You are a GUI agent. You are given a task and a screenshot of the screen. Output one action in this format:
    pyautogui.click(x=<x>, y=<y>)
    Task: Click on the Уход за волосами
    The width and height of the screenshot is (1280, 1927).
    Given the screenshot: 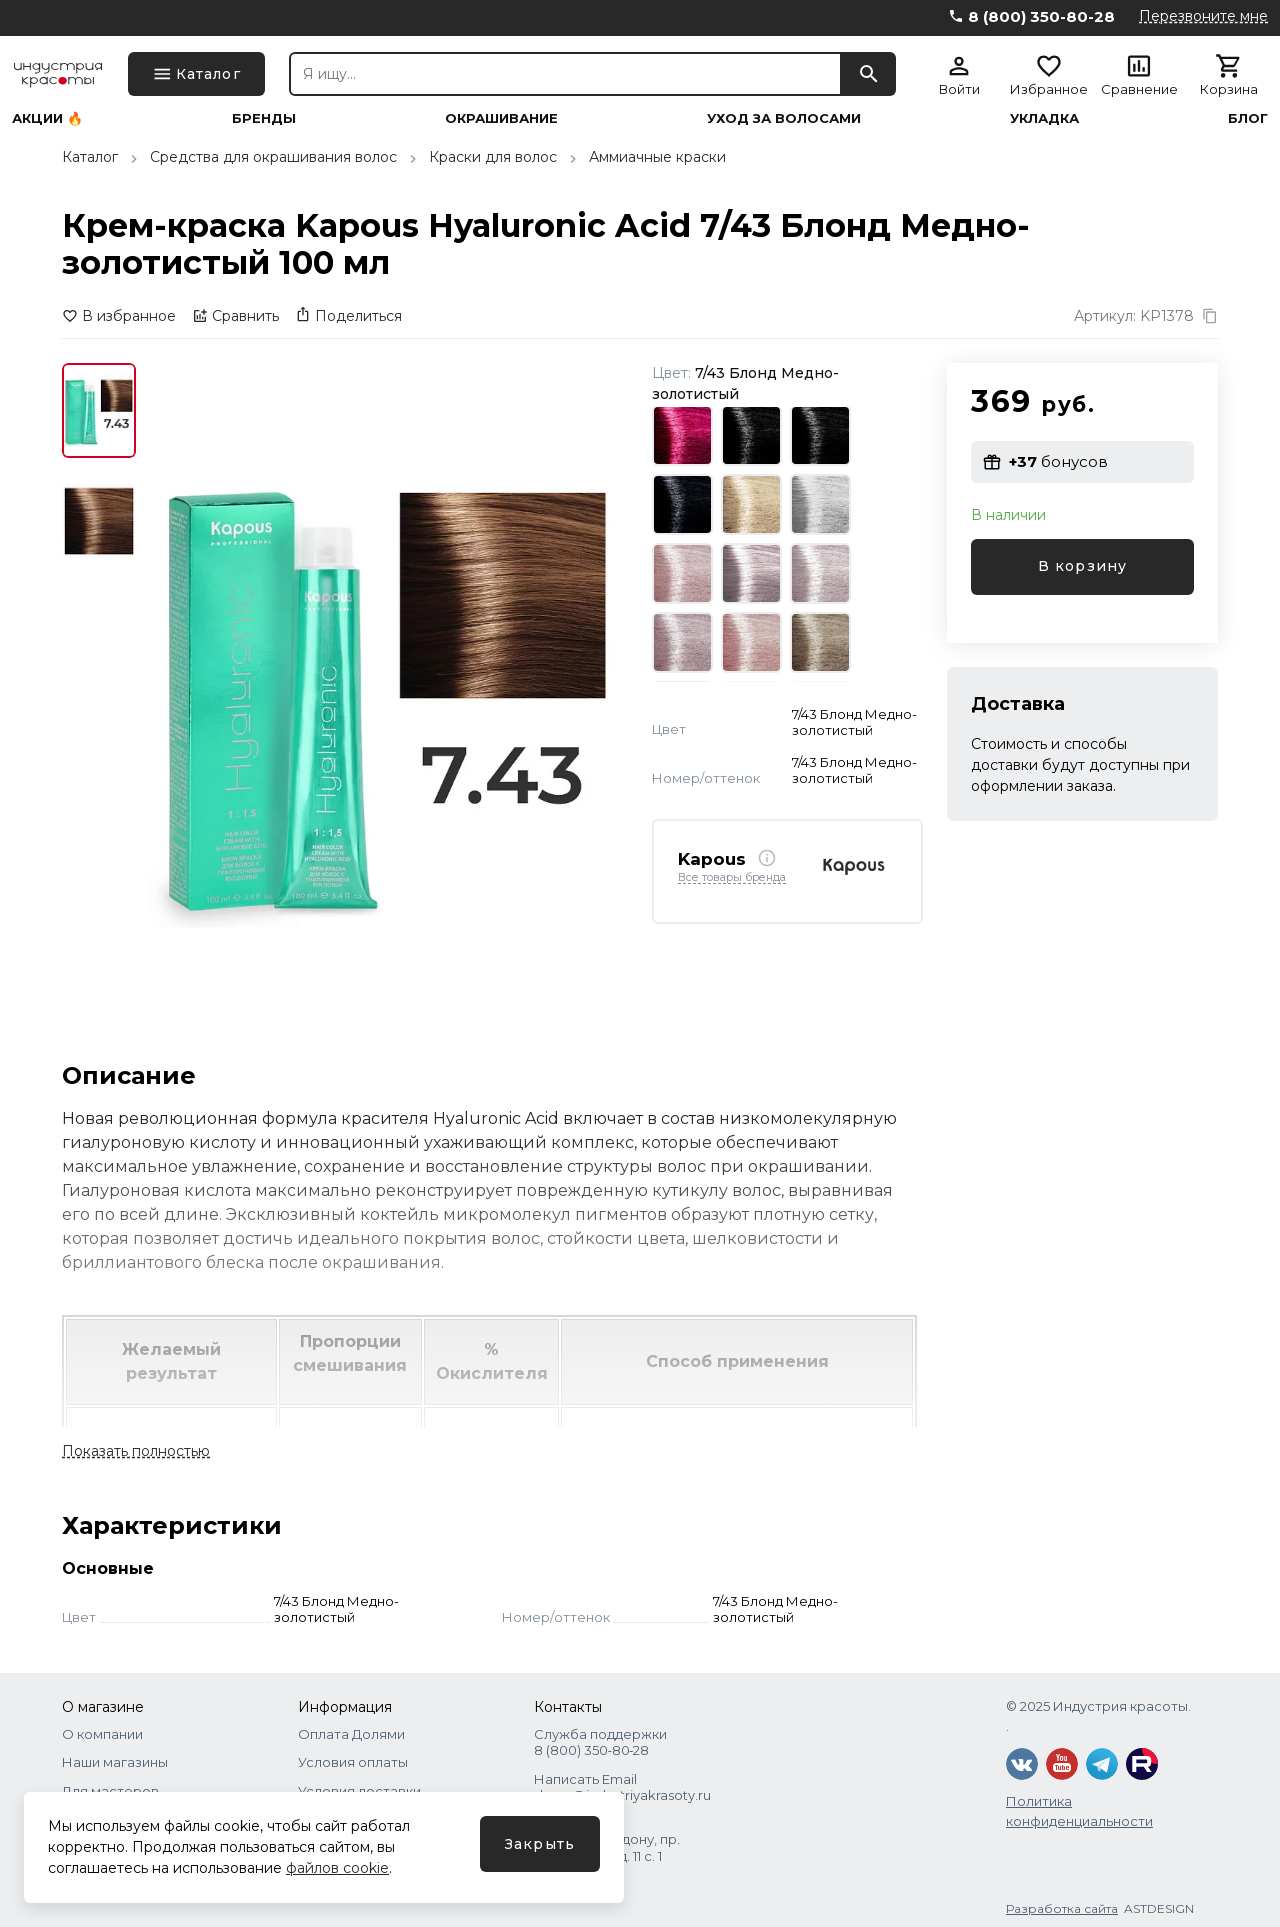 What is the action you would take?
    pyautogui.click(x=784, y=118)
    